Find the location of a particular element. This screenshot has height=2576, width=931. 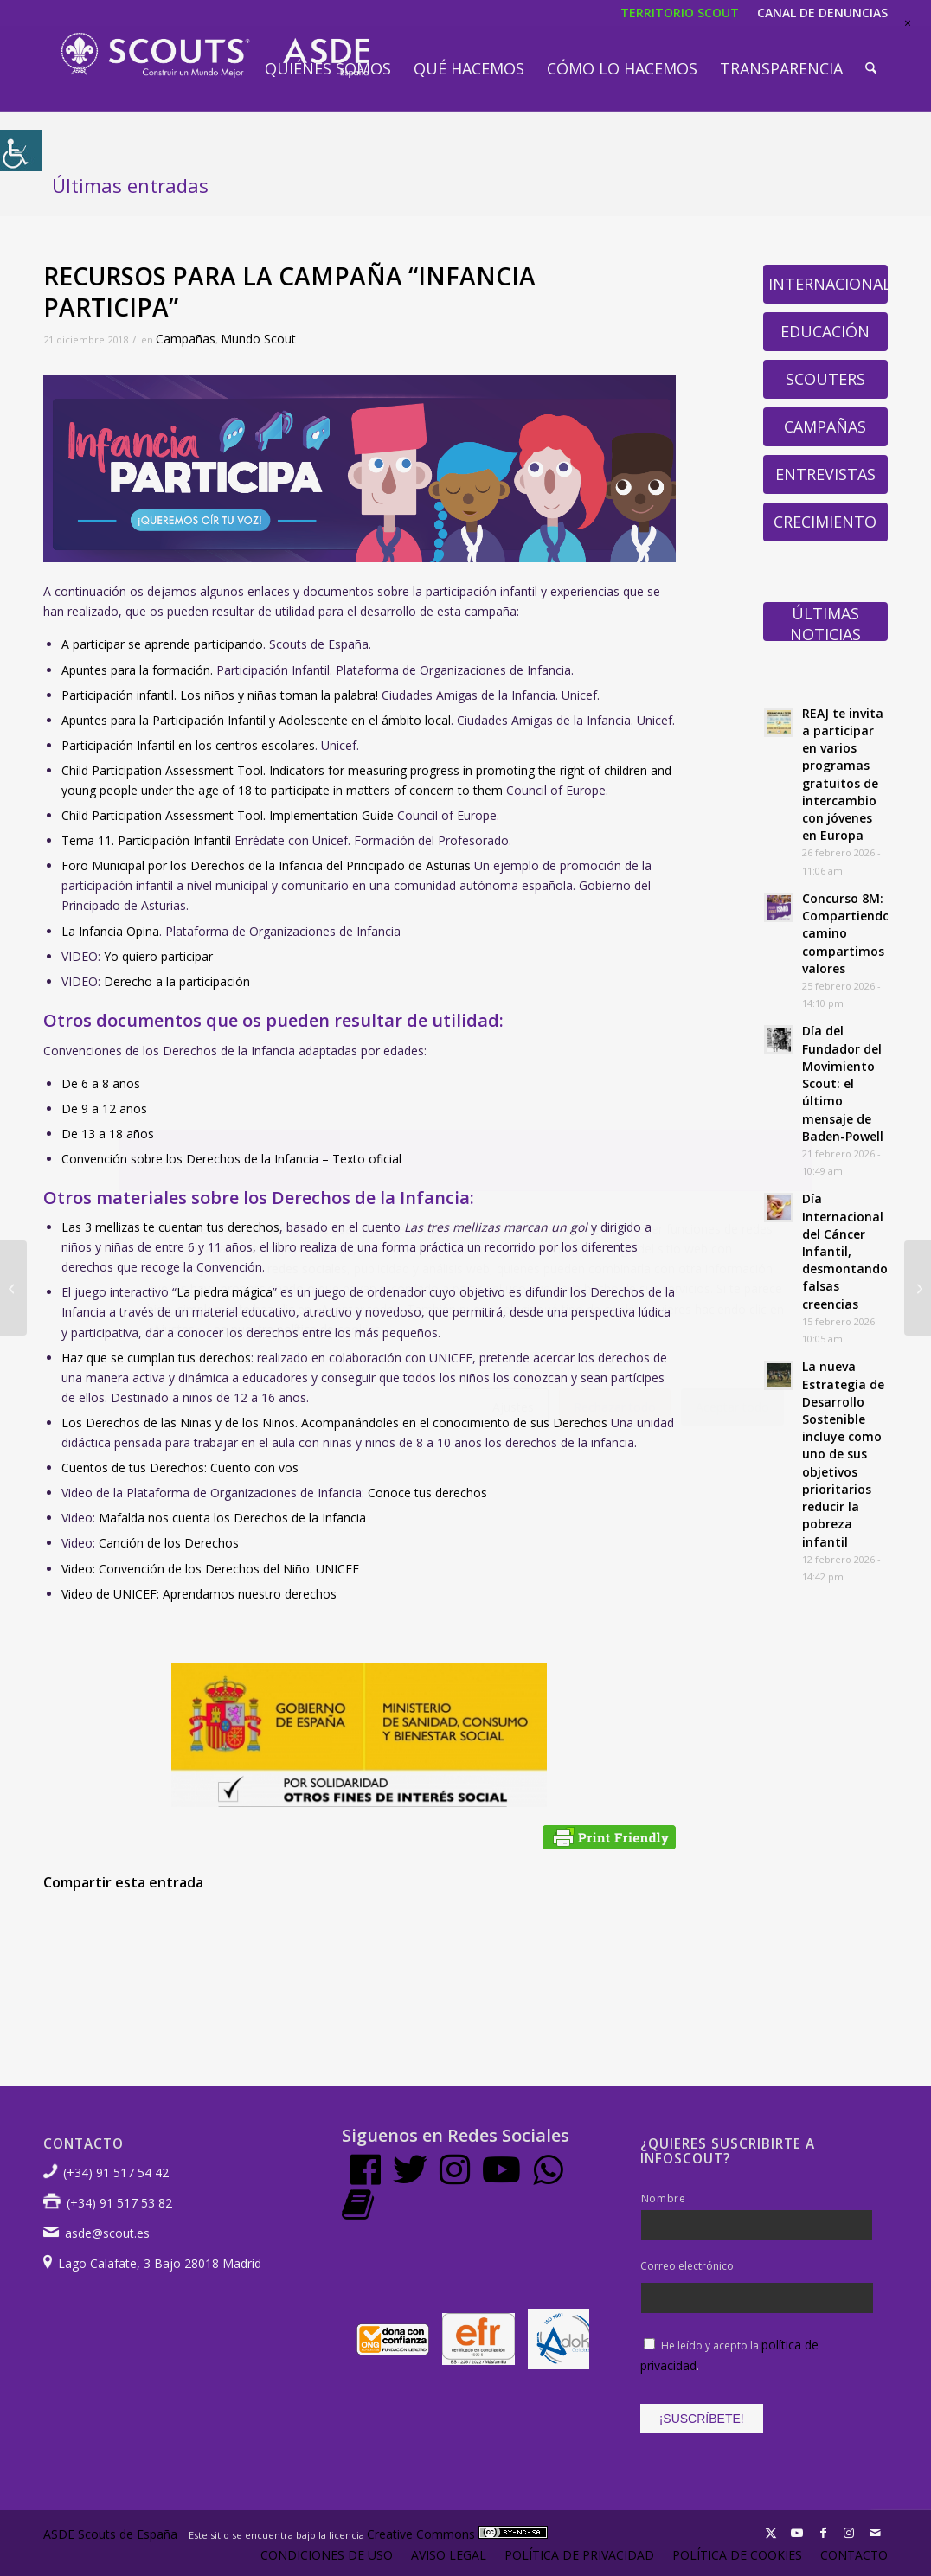

Derecho a la participación is located at coordinates (177, 981).